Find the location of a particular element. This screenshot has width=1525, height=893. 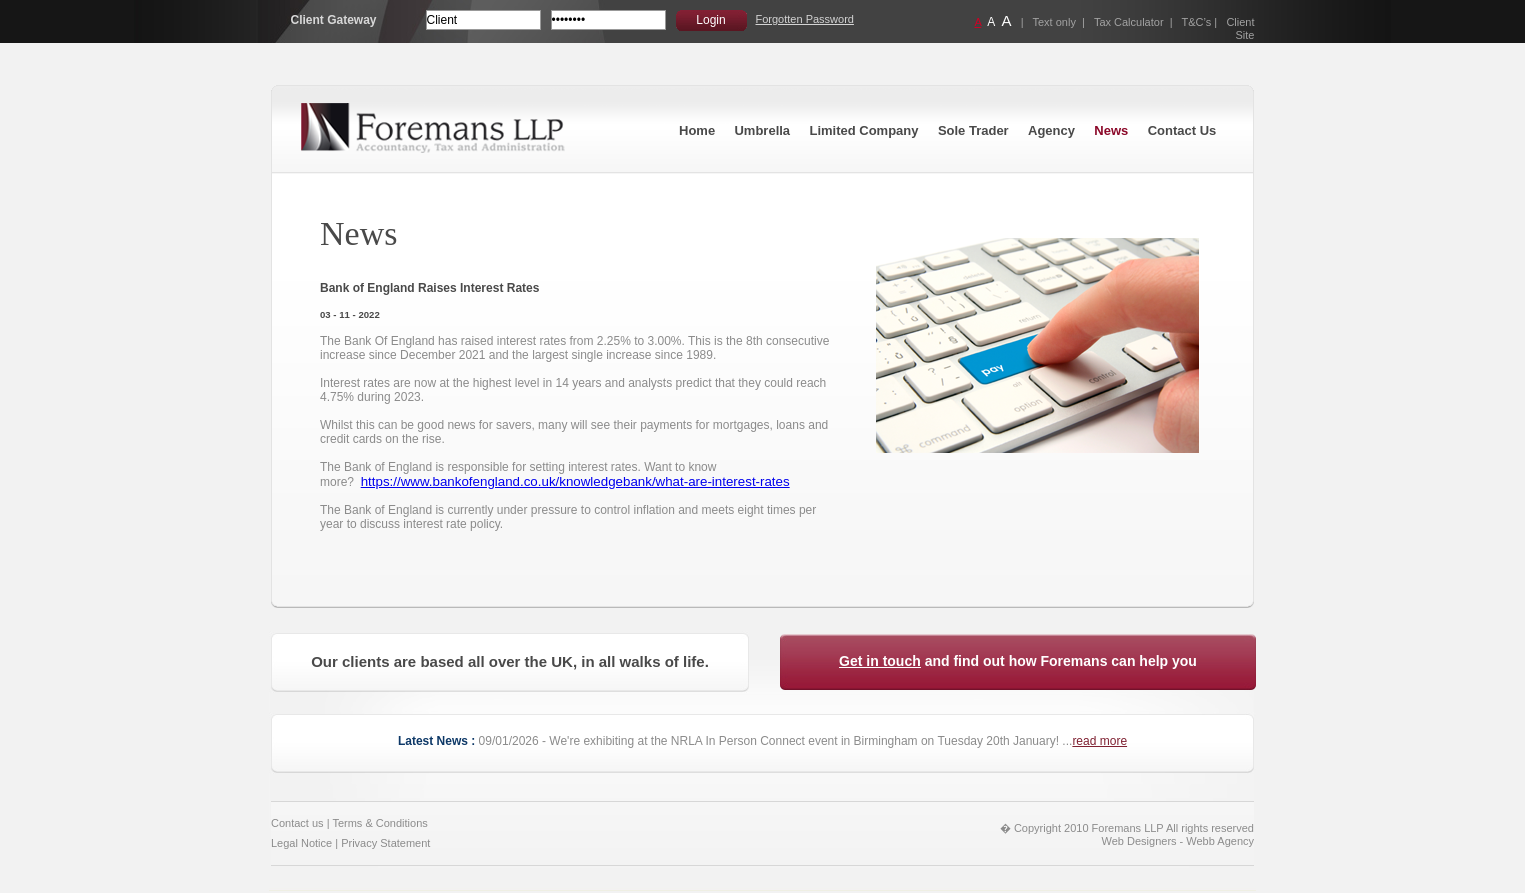

T&C’s is located at coordinates (1197, 22).